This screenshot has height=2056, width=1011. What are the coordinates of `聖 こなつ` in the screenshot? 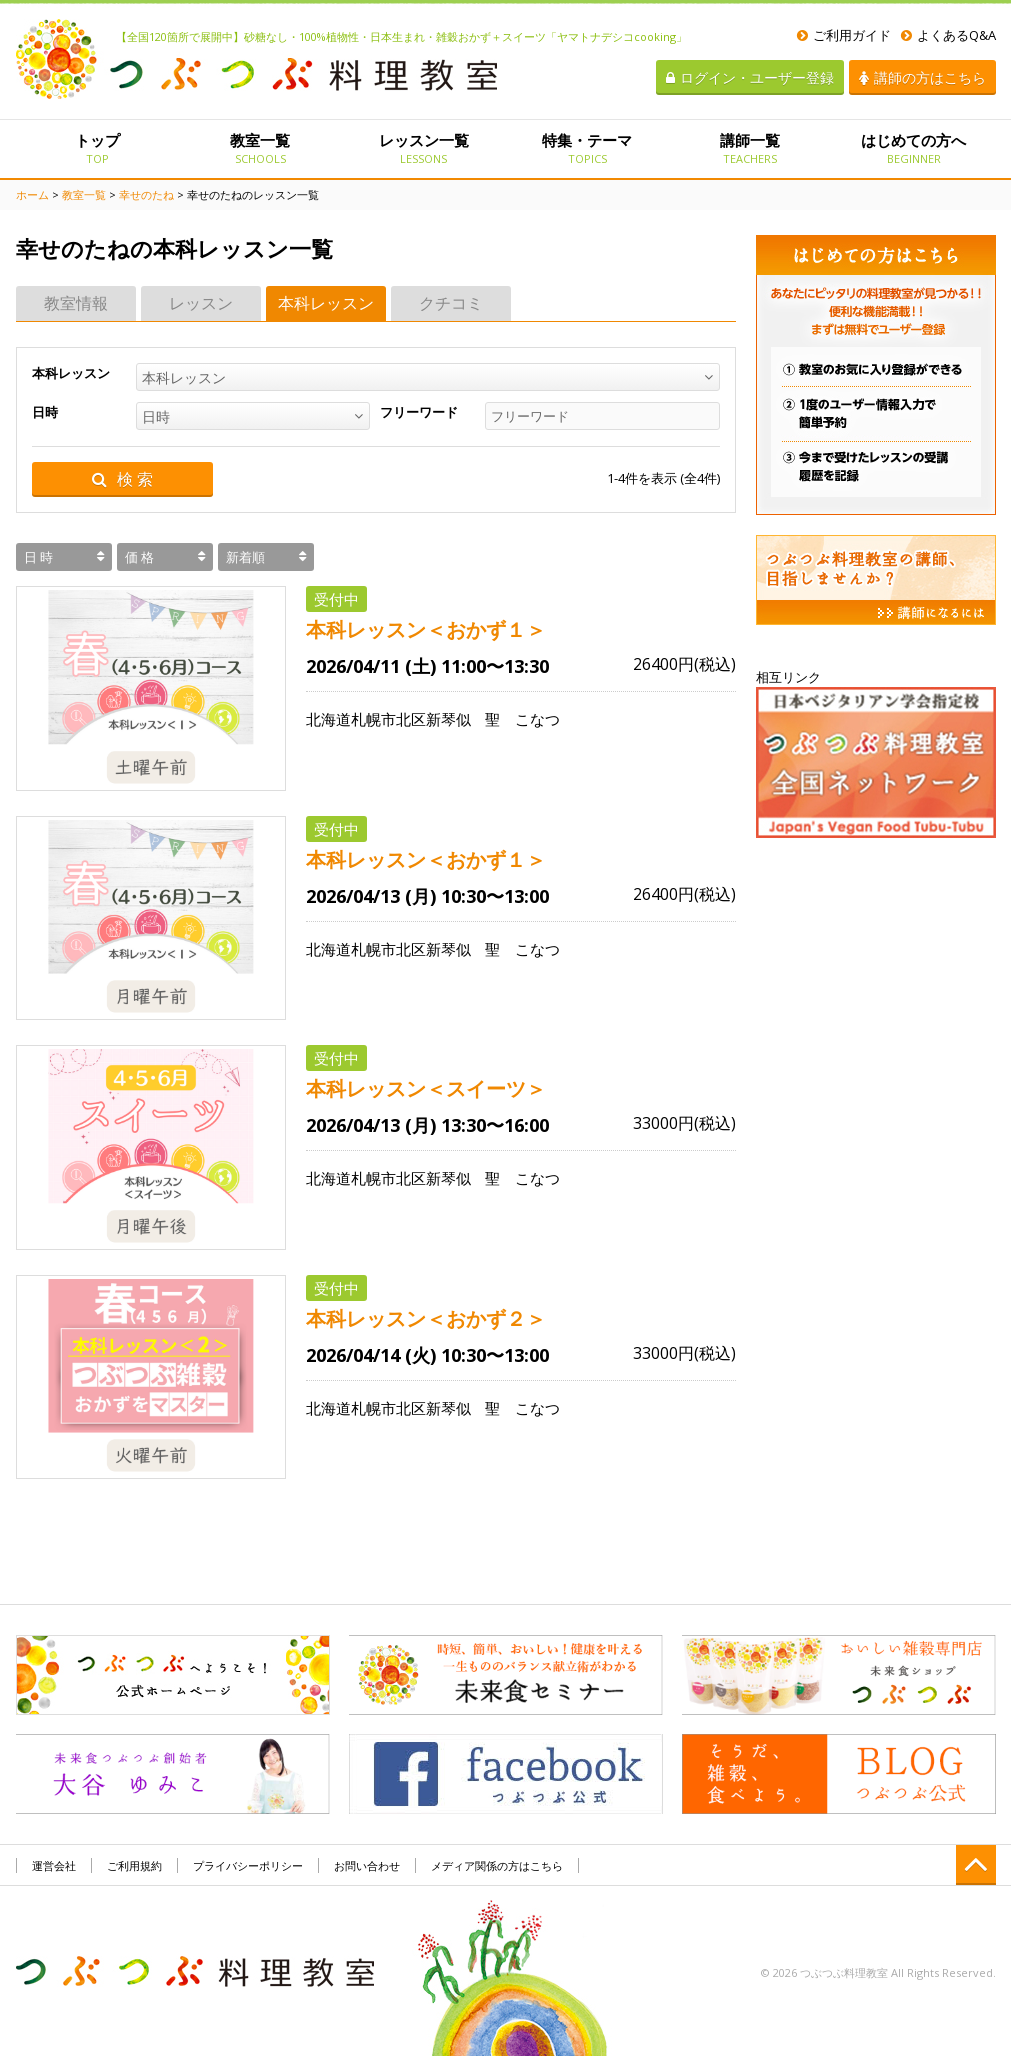 It's located at (522, 719).